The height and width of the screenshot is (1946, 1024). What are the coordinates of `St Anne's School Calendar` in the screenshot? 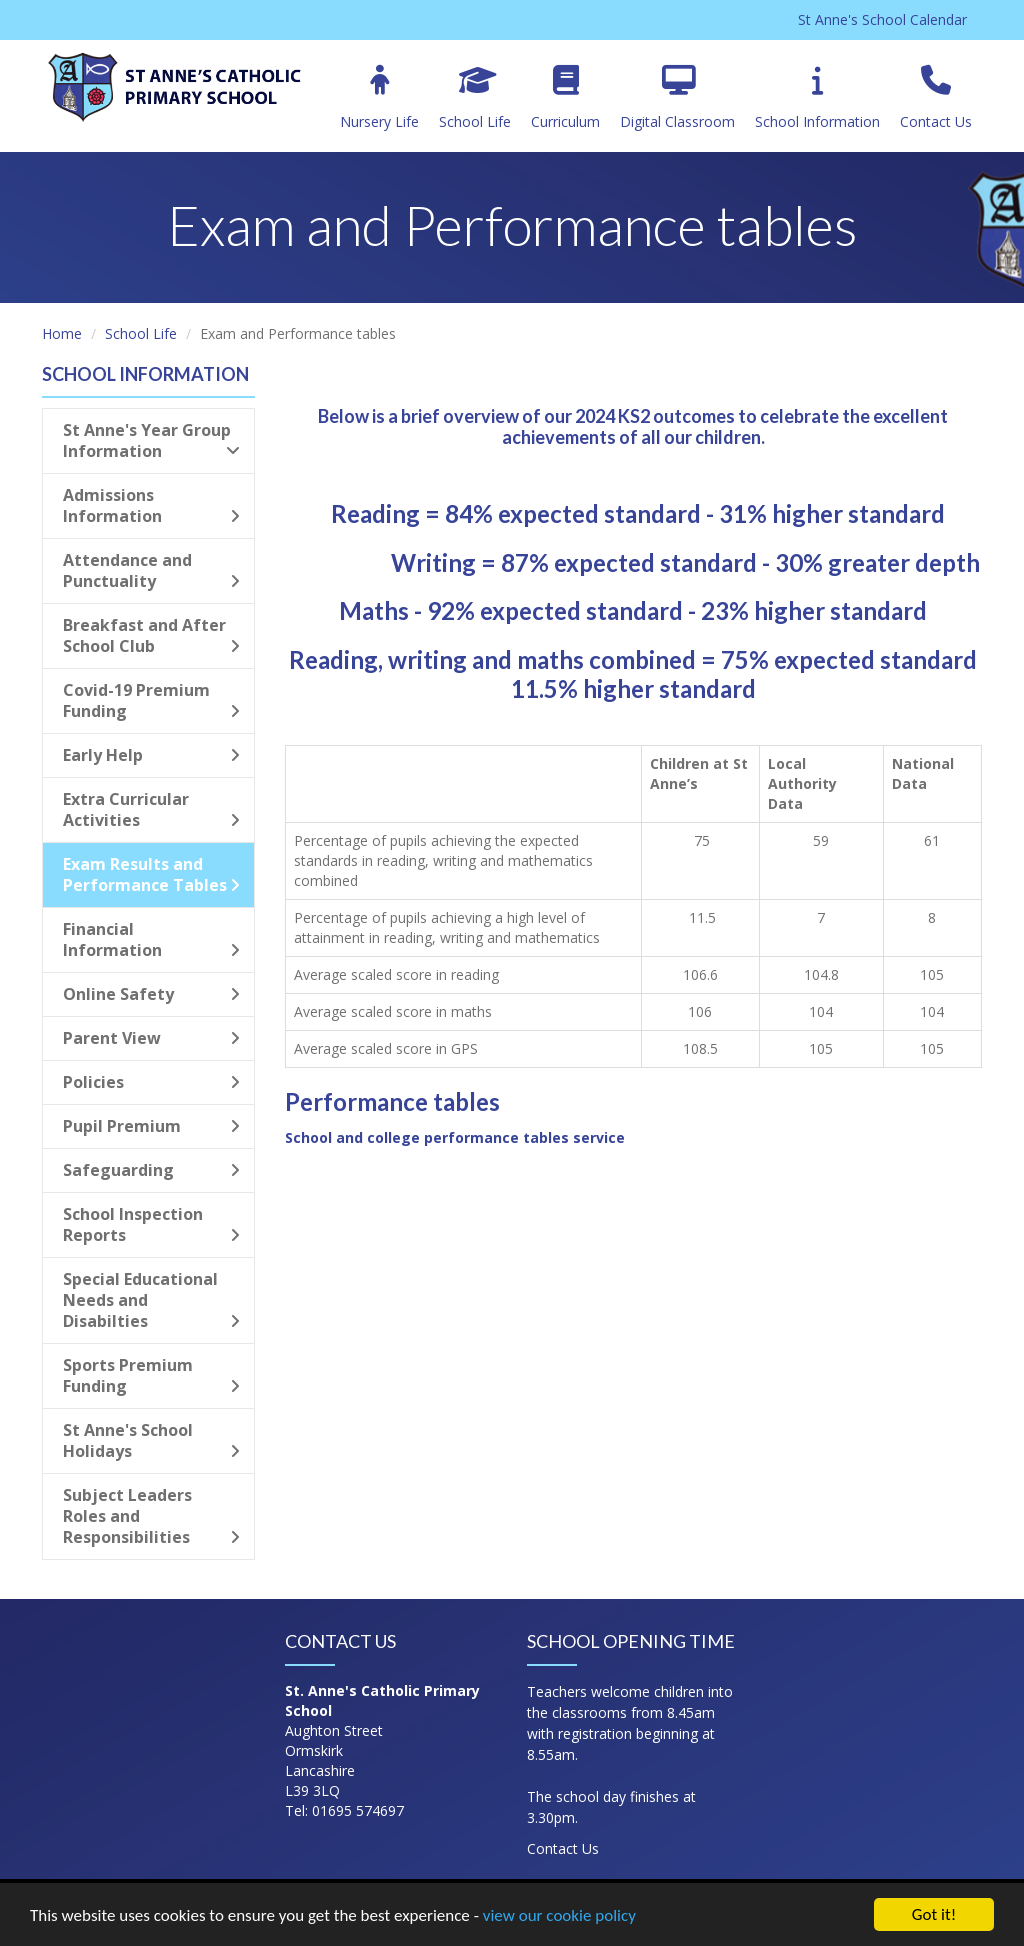 It's located at (882, 19).